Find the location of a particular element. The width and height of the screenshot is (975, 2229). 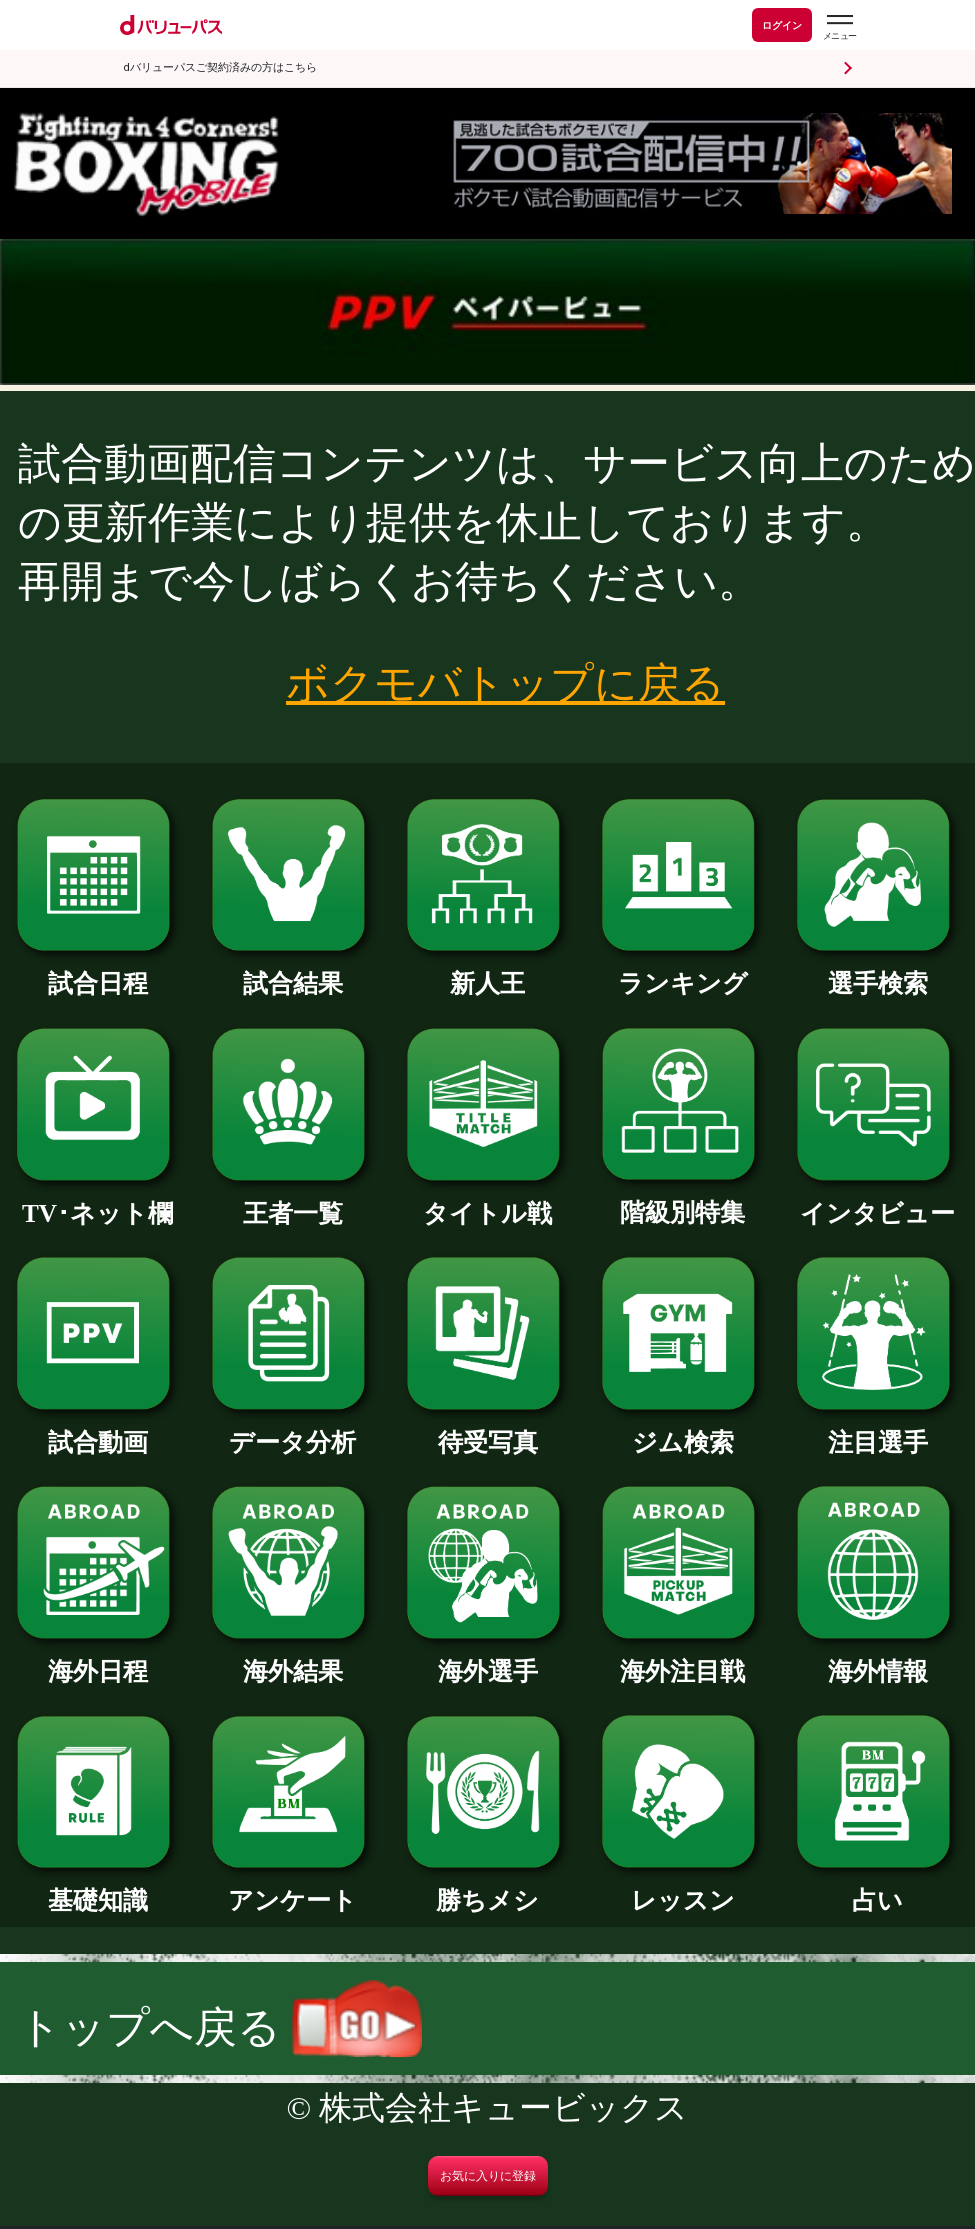

占い is located at coordinates (877, 1887).